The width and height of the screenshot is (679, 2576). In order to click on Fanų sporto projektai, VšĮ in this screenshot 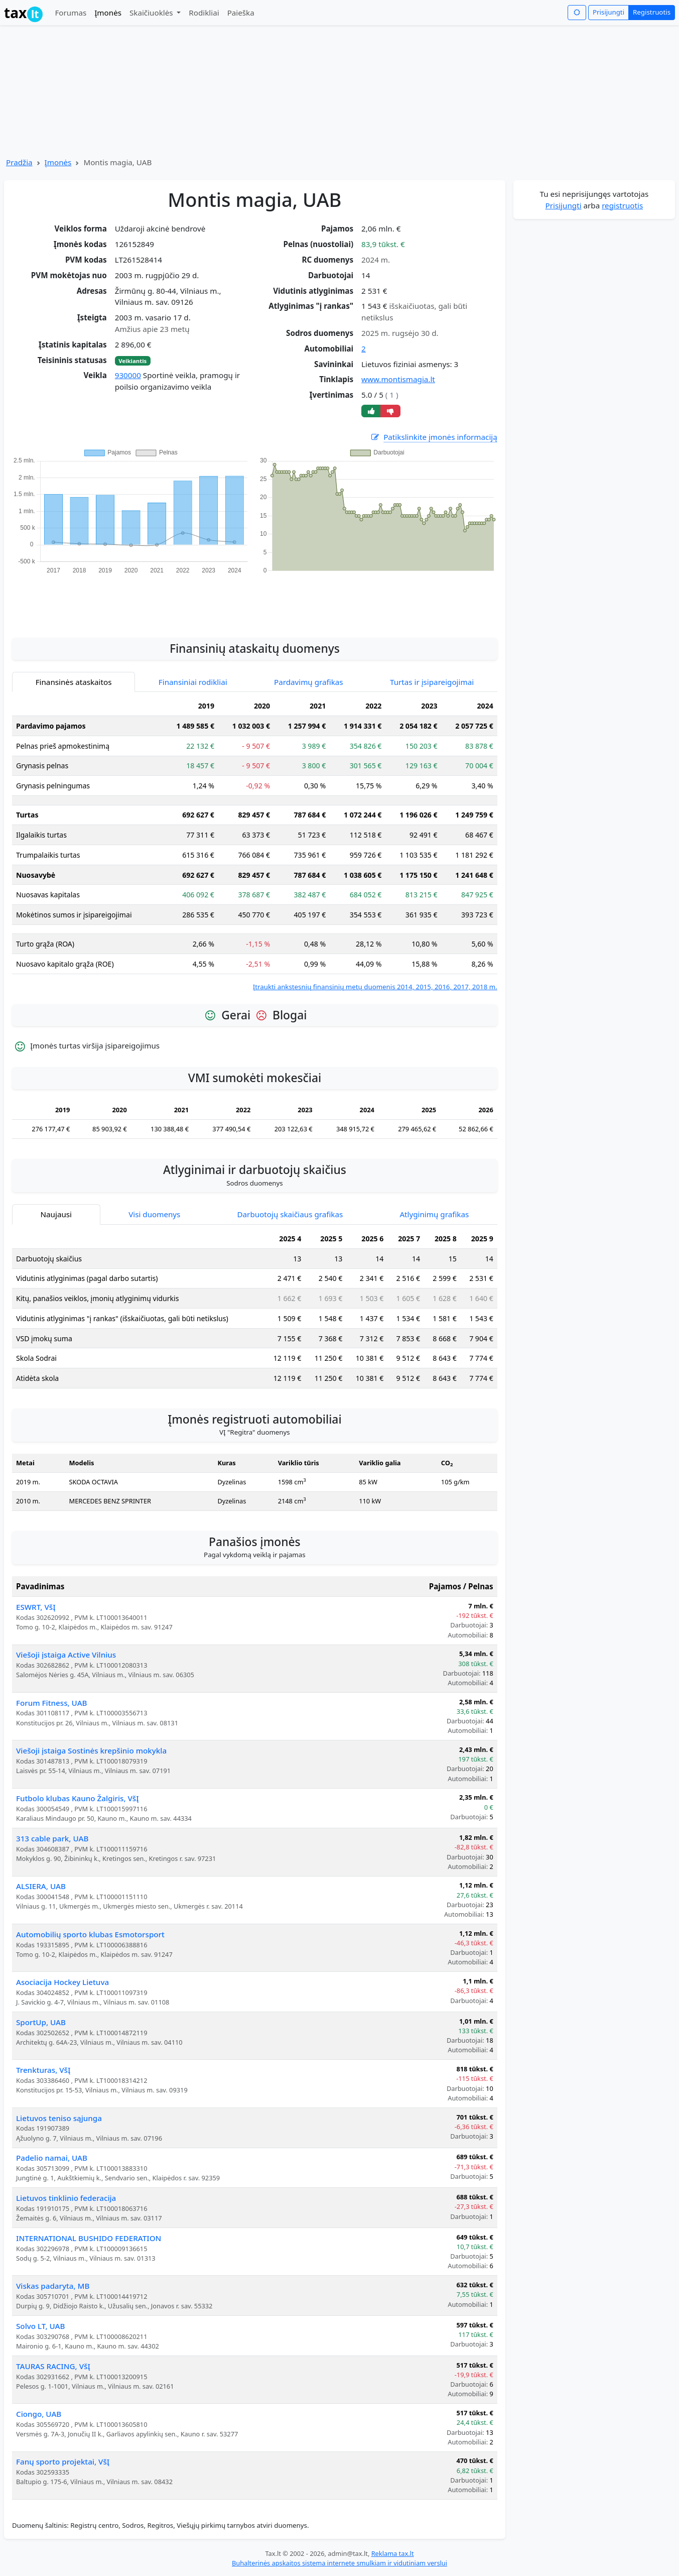, I will do `click(62, 2461)`.